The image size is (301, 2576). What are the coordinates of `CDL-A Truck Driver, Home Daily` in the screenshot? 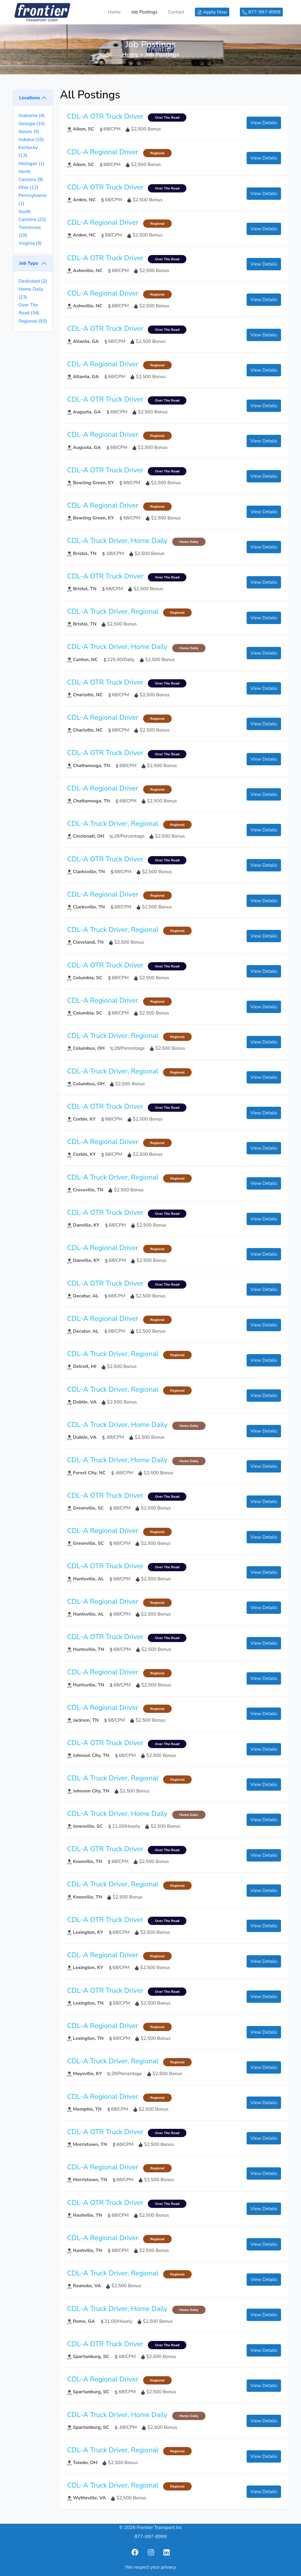 It's located at (117, 540).